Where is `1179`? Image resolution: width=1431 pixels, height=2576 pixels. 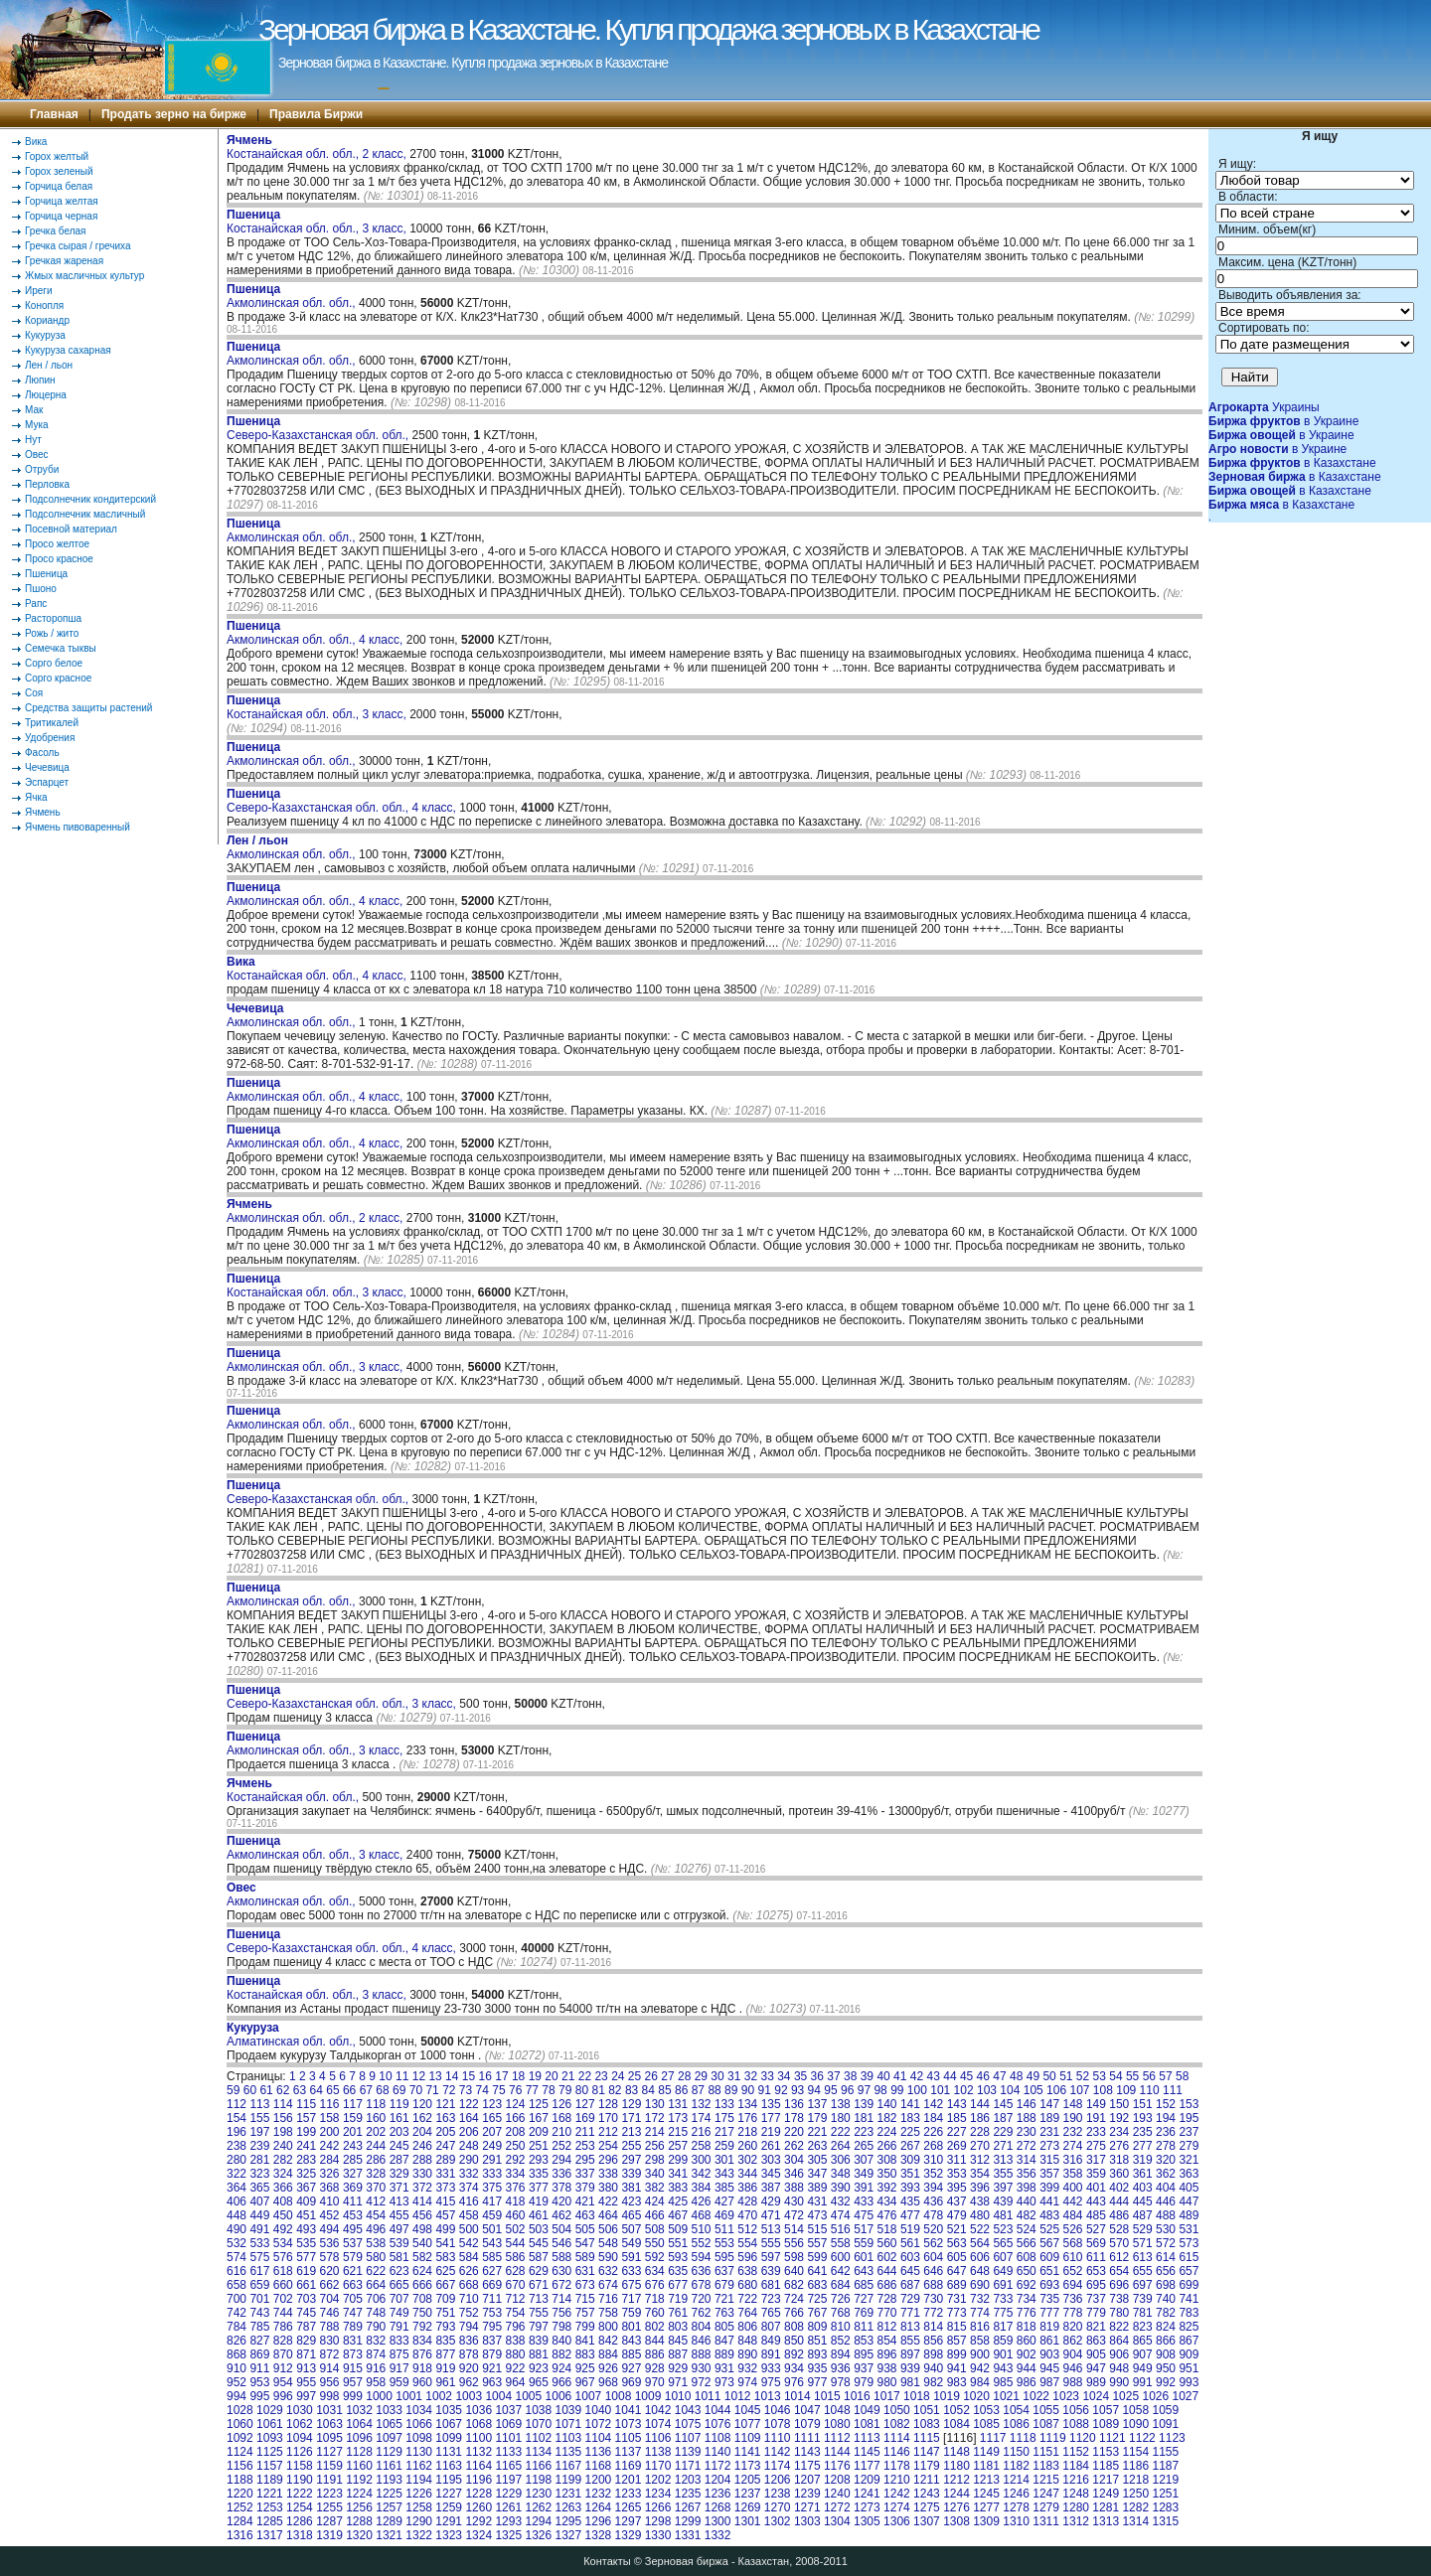 1179 is located at coordinates (926, 2466).